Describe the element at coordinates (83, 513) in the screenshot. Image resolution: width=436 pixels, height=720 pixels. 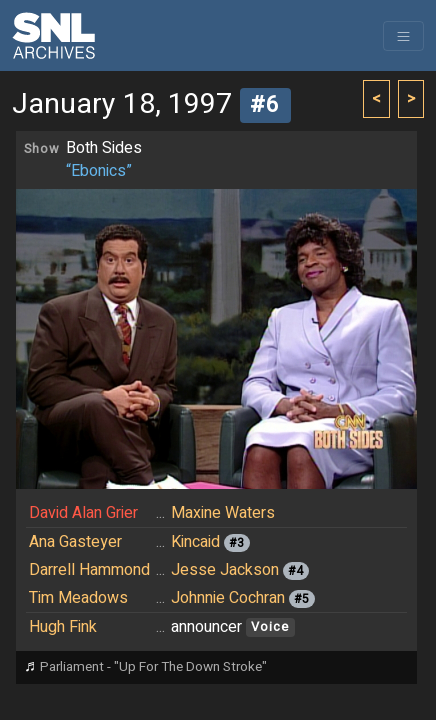
I see `David Alan Grier` at that location.